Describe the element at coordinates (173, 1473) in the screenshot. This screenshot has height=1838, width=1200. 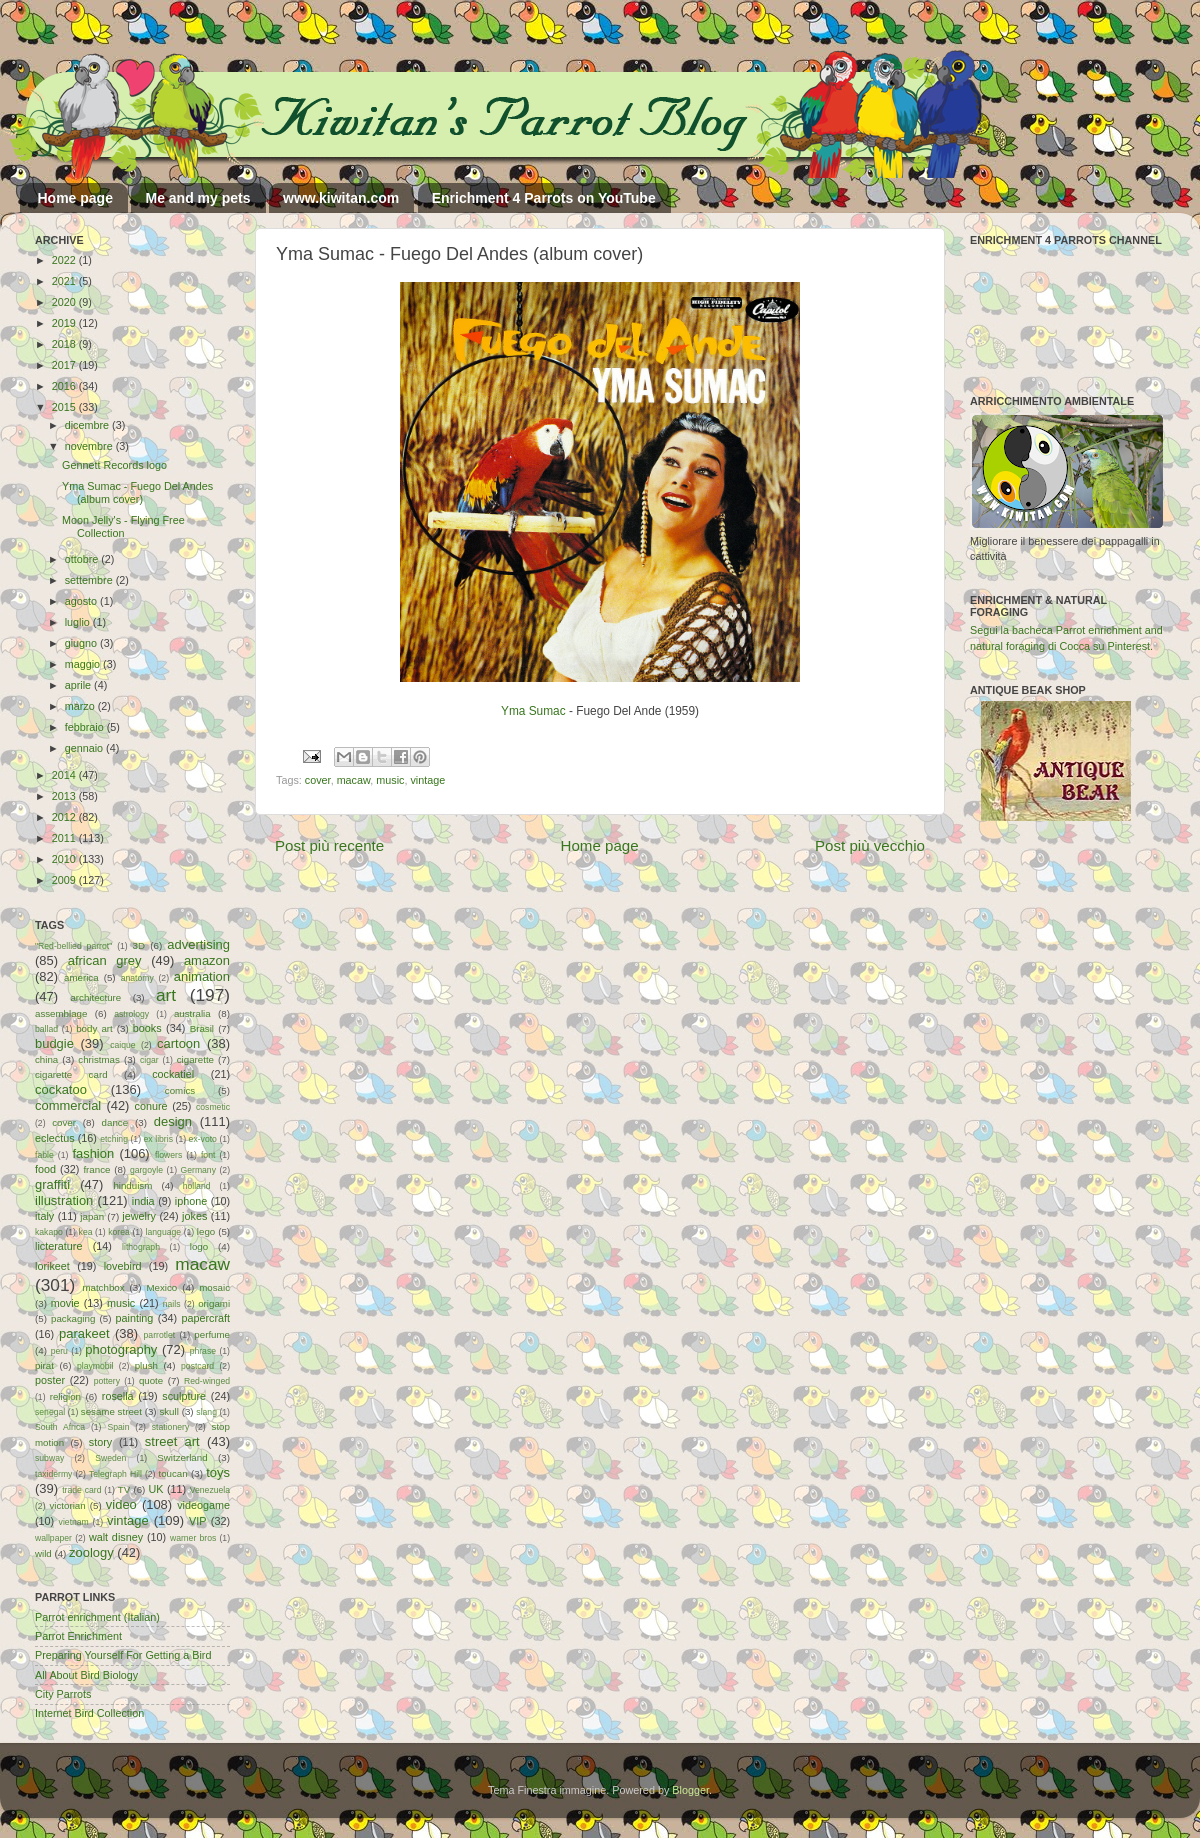
I see `toucan` at that location.